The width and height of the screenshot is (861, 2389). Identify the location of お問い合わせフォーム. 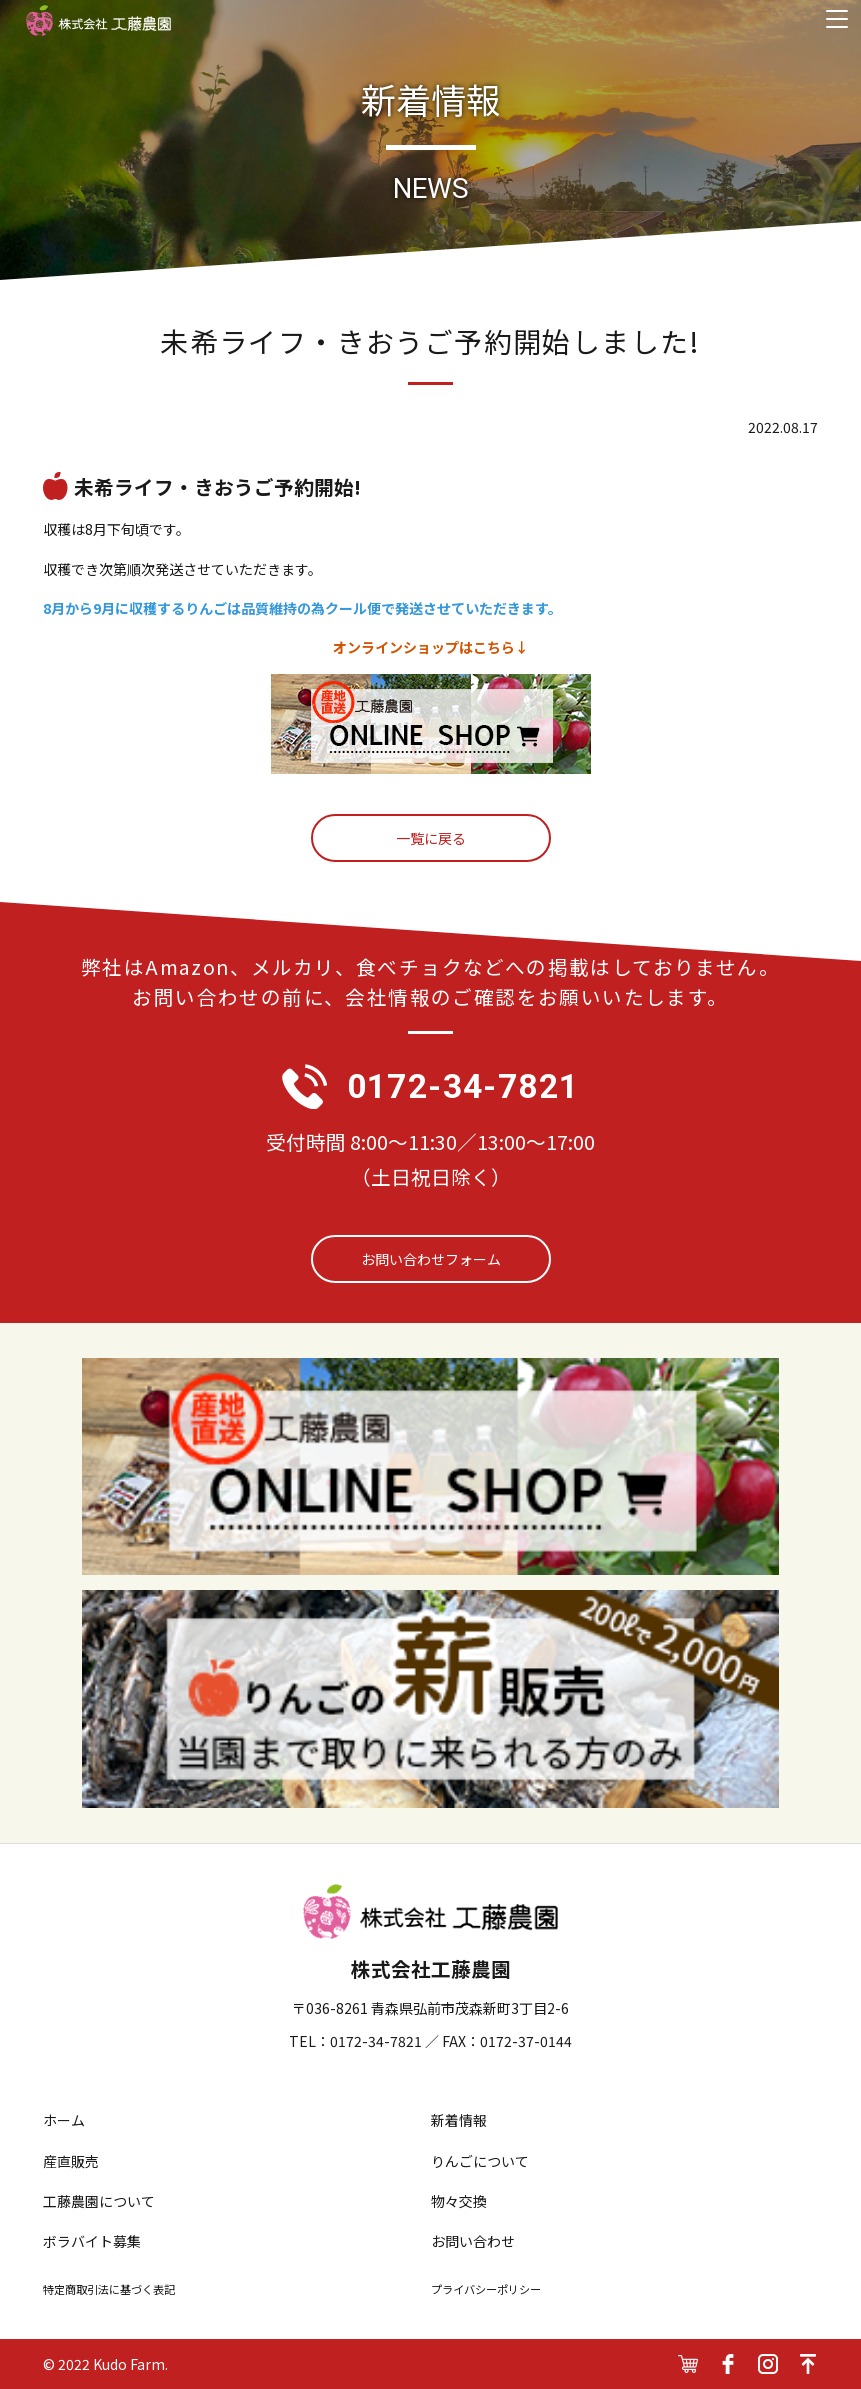
(431, 1259).